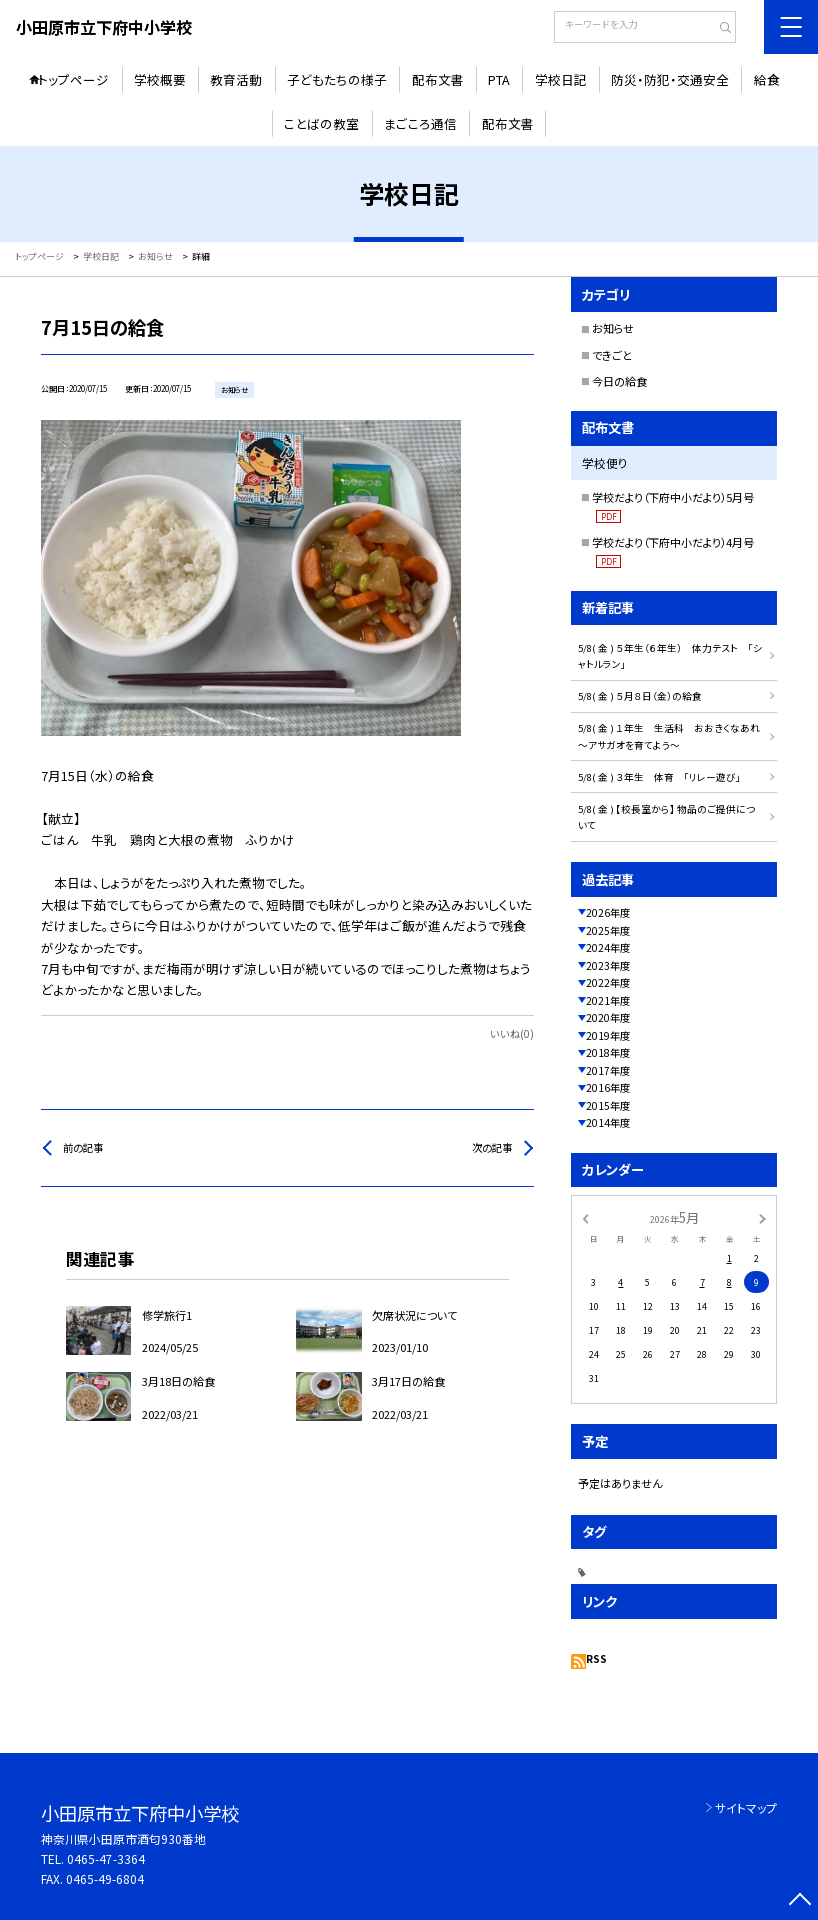 The width and height of the screenshot is (818, 1920). Describe the element at coordinates (492, 1147) in the screenshot. I see `次の記事` at that location.